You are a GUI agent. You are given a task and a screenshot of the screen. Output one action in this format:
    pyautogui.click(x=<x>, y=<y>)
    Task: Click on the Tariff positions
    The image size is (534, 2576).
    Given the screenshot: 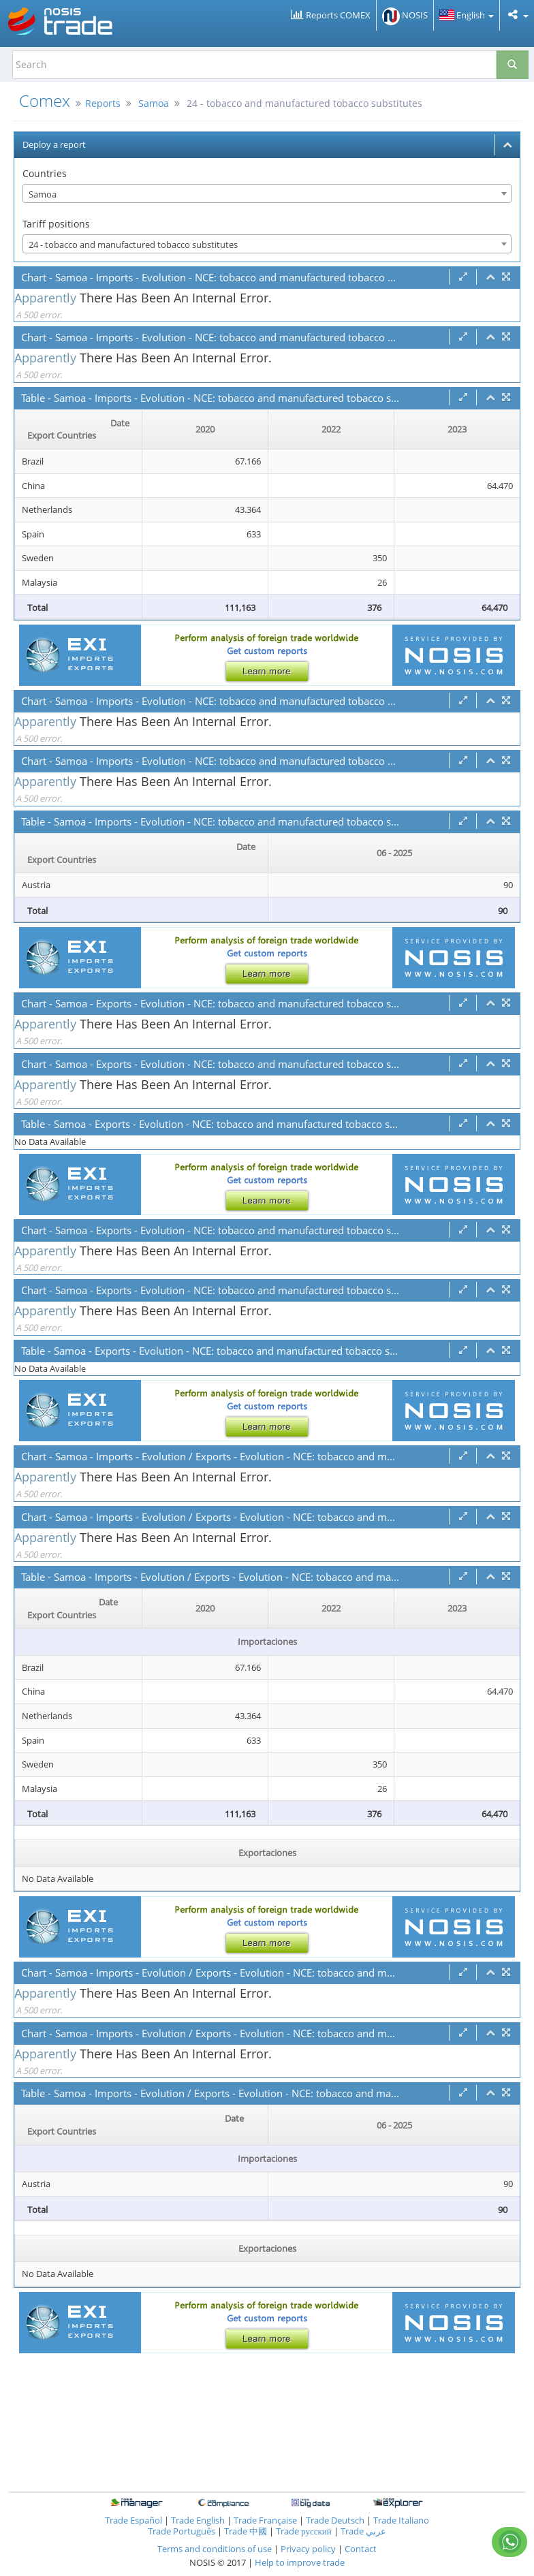 What is the action you would take?
    pyautogui.click(x=56, y=223)
    